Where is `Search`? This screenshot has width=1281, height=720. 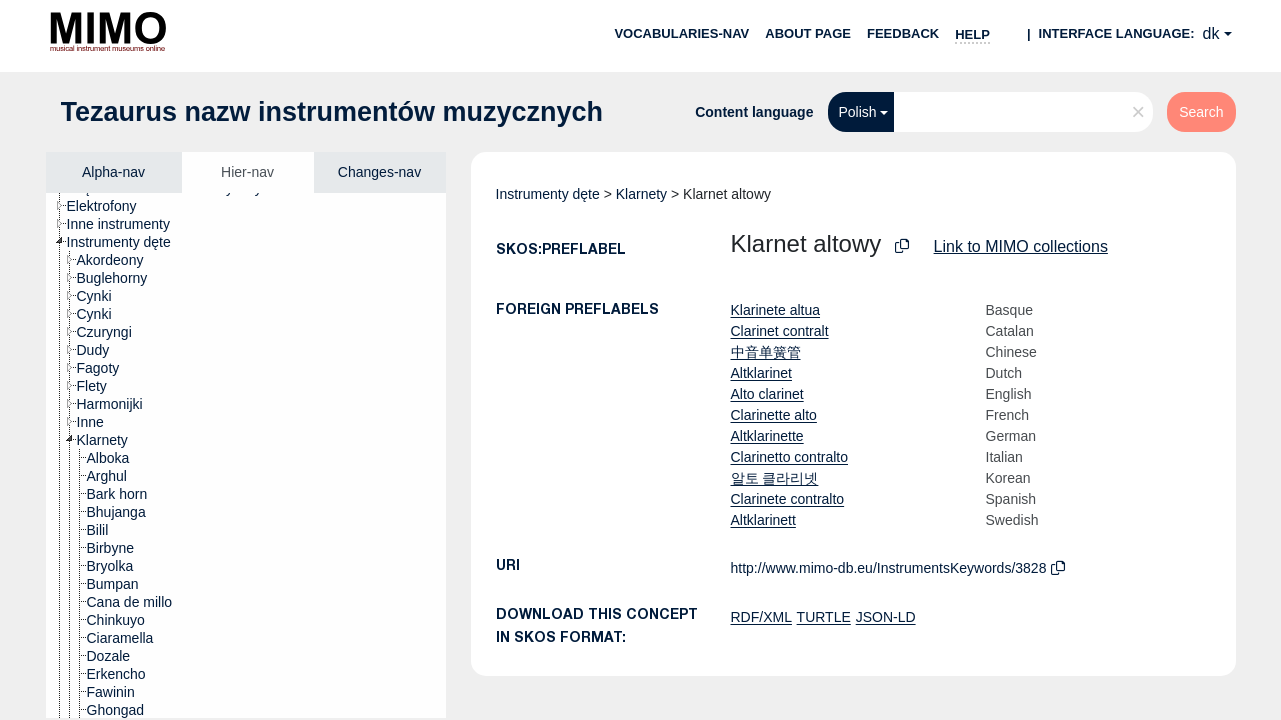
Search is located at coordinates (1201, 112).